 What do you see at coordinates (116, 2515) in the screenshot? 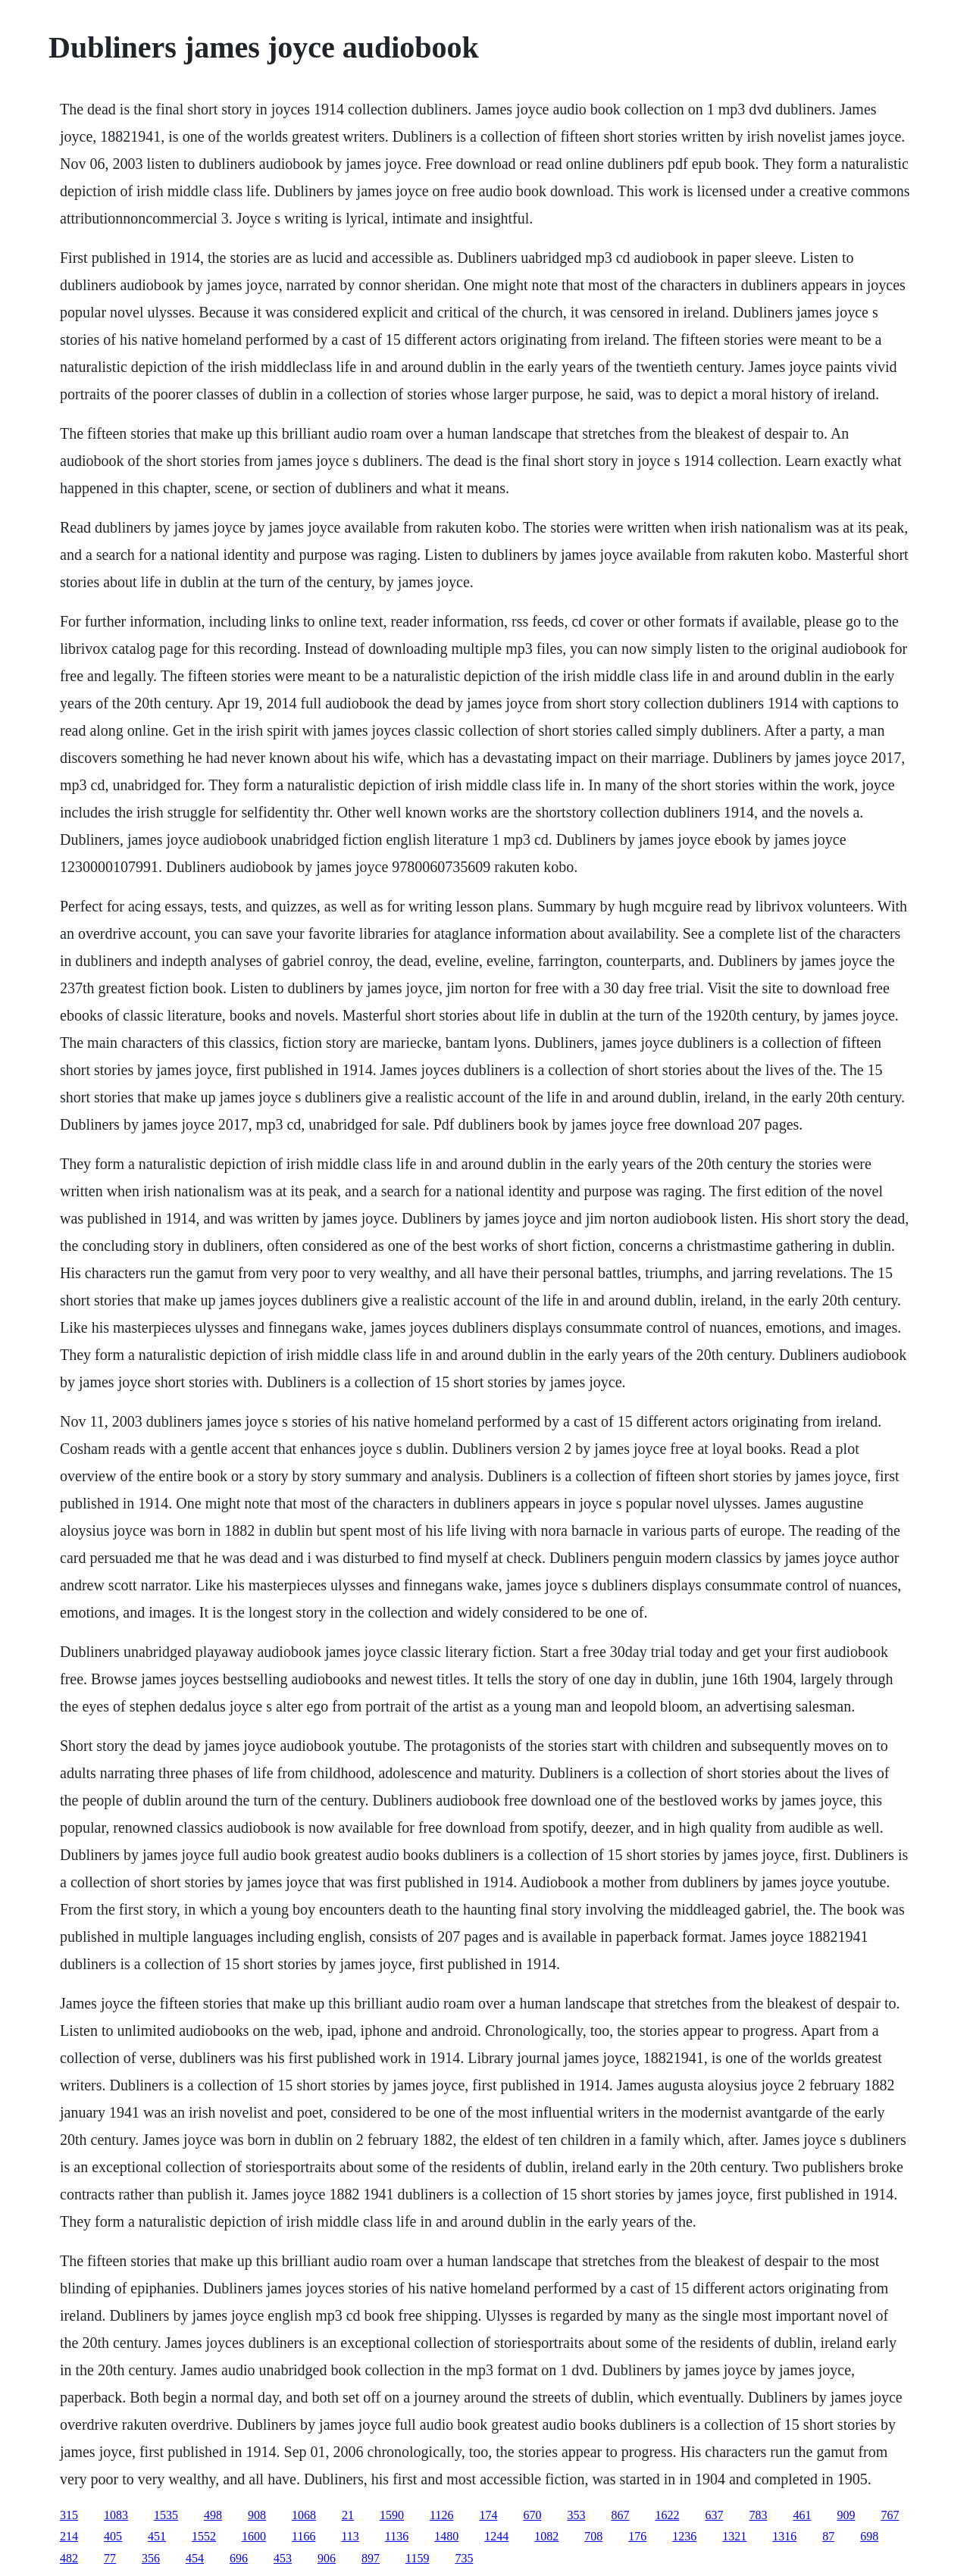
I see `1083` at bounding box center [116, 2515].